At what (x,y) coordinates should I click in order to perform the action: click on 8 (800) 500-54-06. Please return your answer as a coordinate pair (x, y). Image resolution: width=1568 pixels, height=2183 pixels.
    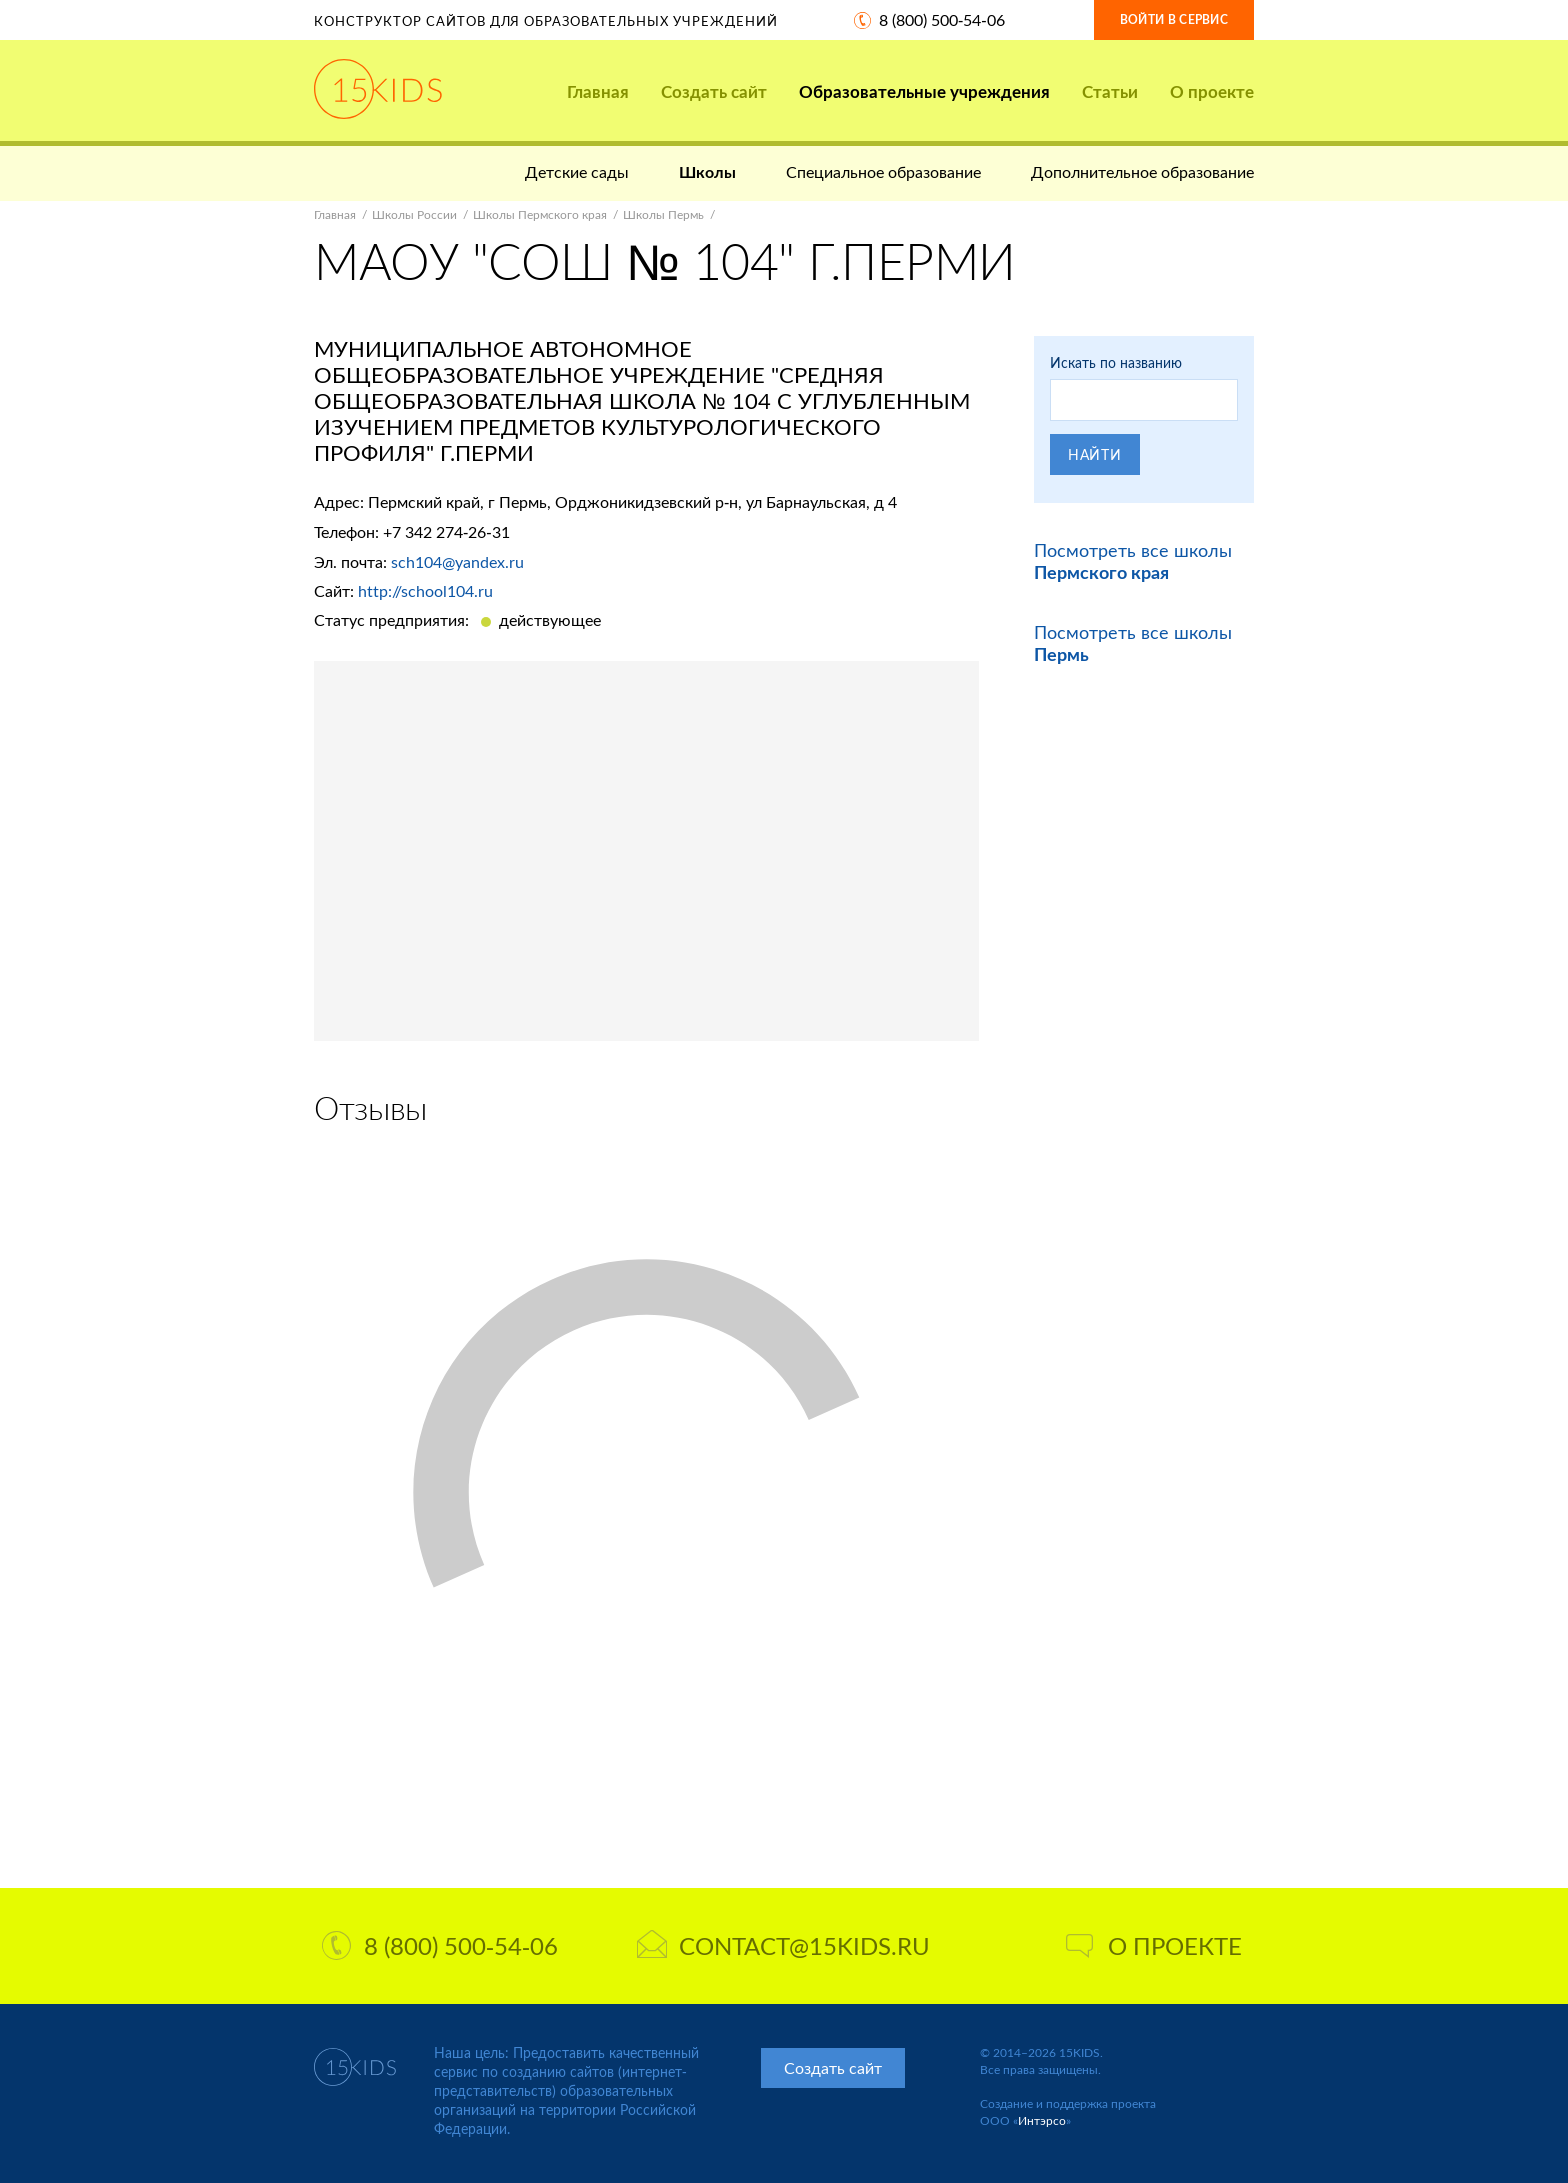
    Looking at the image, I should click on (942, 19).